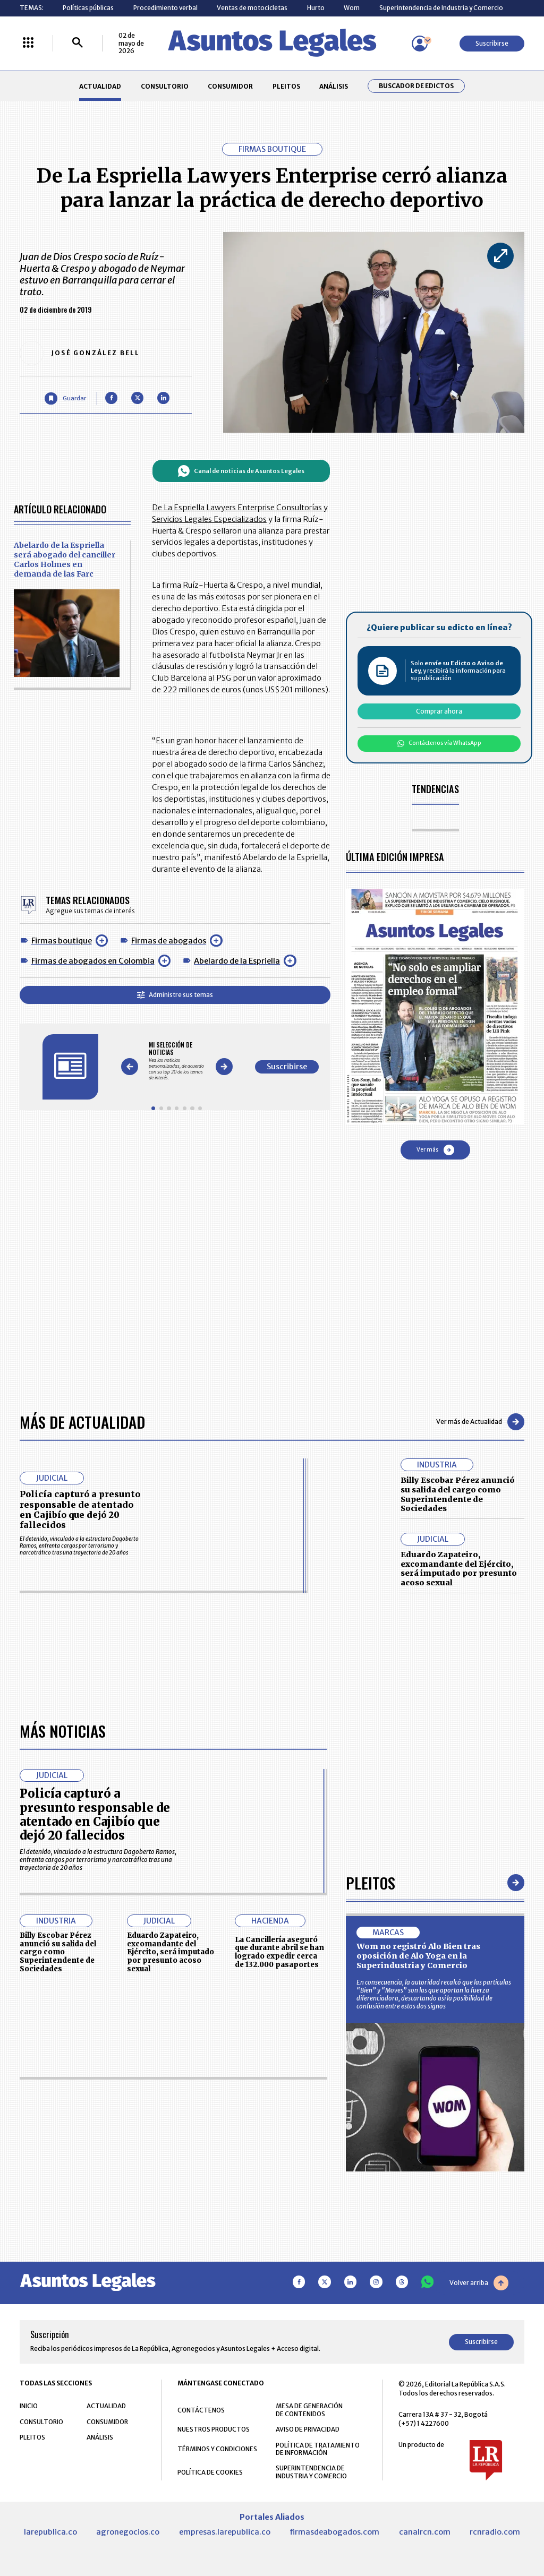  What do you see at coordinates (416, 86) in the screenshot?
I see `Buscador de Edictos` at bounding box center [416, 86].